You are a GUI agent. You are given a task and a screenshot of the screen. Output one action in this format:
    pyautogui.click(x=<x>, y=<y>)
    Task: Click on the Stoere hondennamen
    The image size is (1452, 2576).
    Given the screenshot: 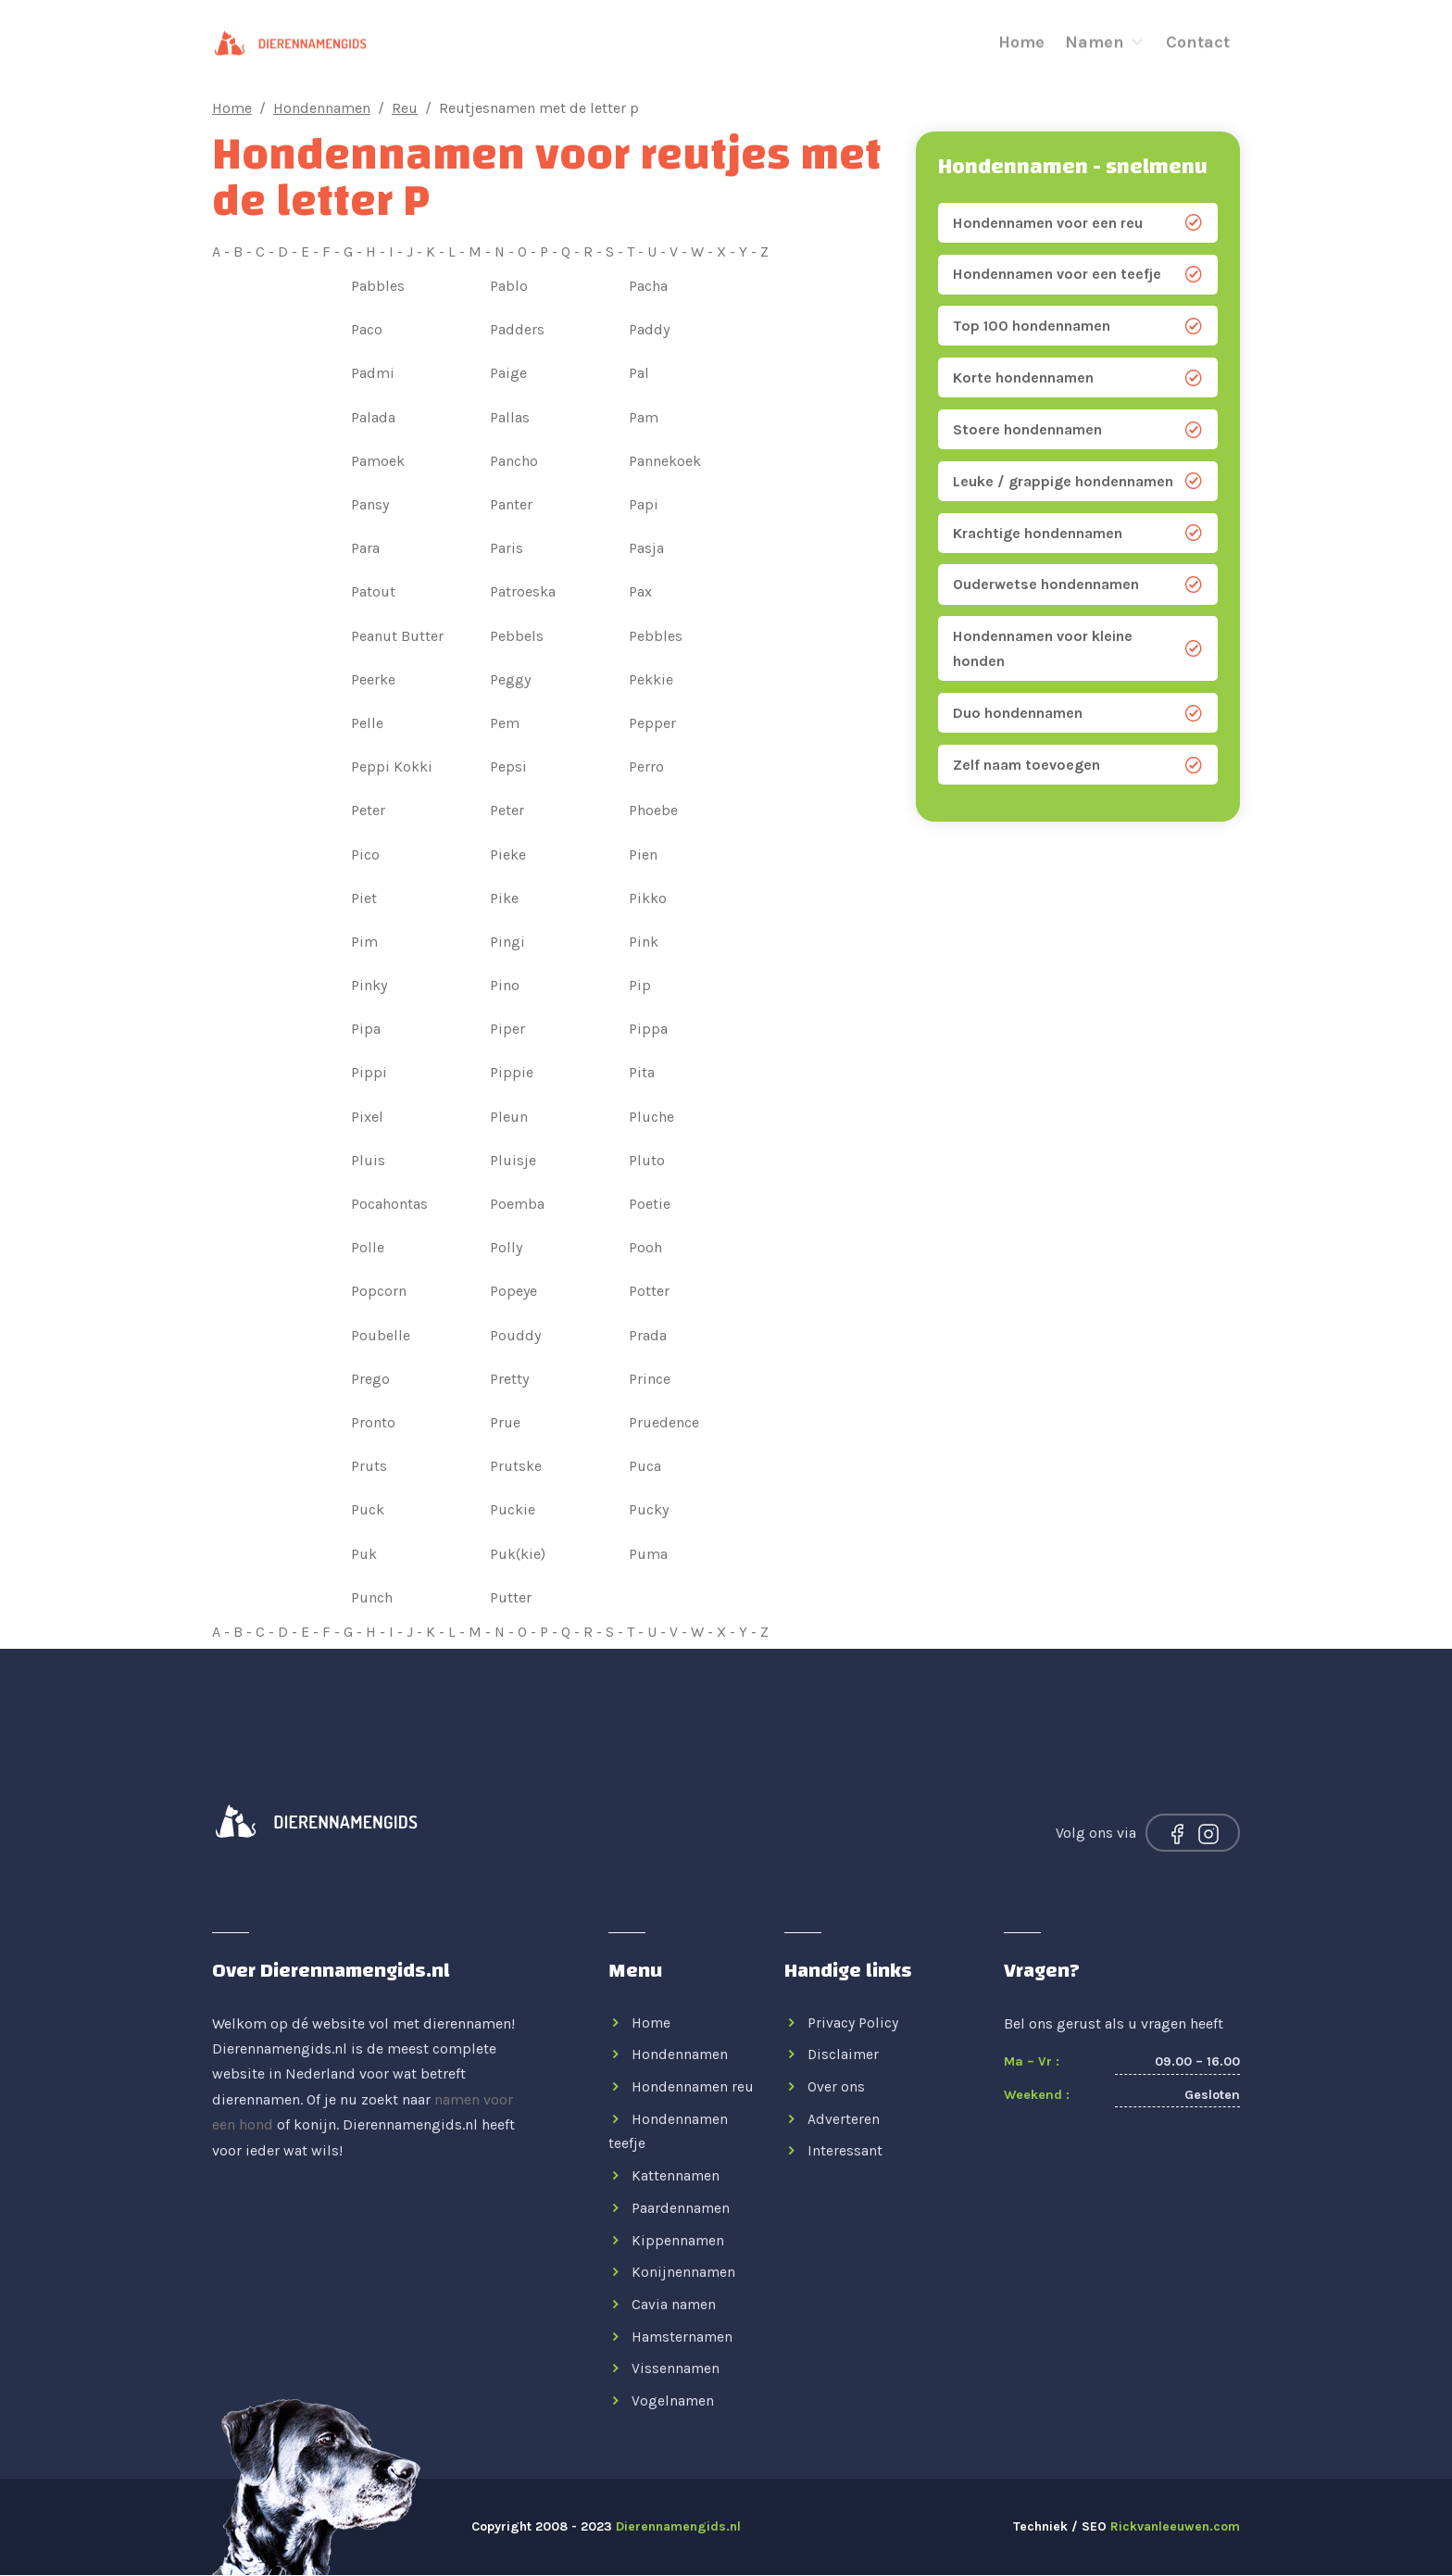 What is the action you would take?
    pyautogui.click(x=1078, y=430)
    